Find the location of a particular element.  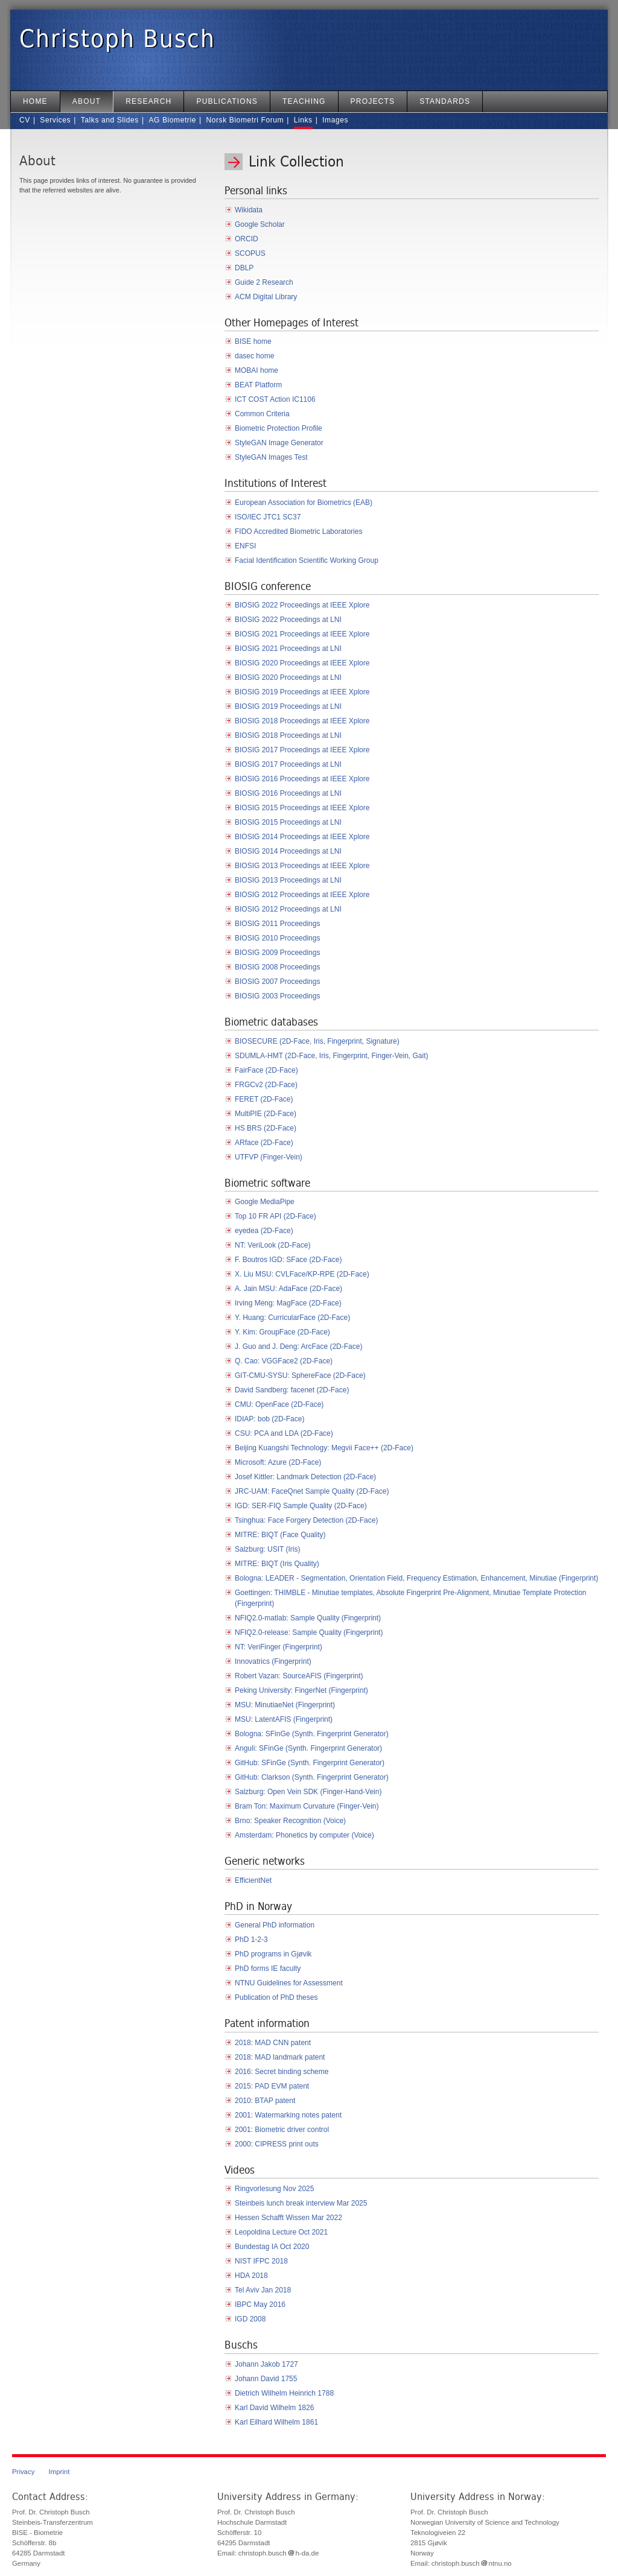

X. Liu MSU: CVLFace/KP-RPE (2D-Face) is located at coordinates (302, 1274).